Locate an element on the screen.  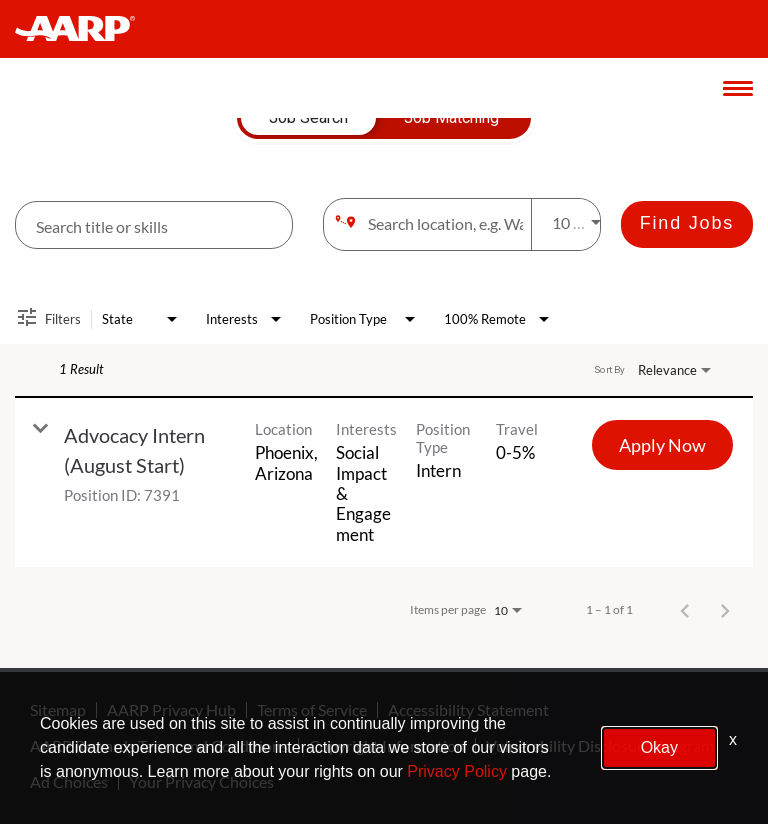
Vulnerability Disclosure Program is located at coordinates (600, 746).